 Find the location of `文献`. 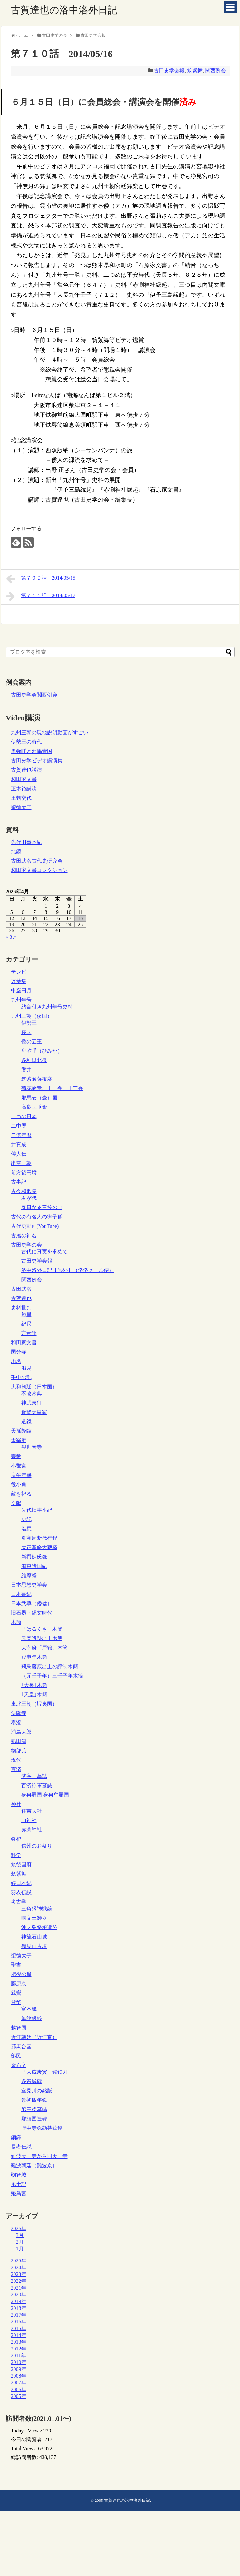

文献 is located at coordinates (16, 1503).